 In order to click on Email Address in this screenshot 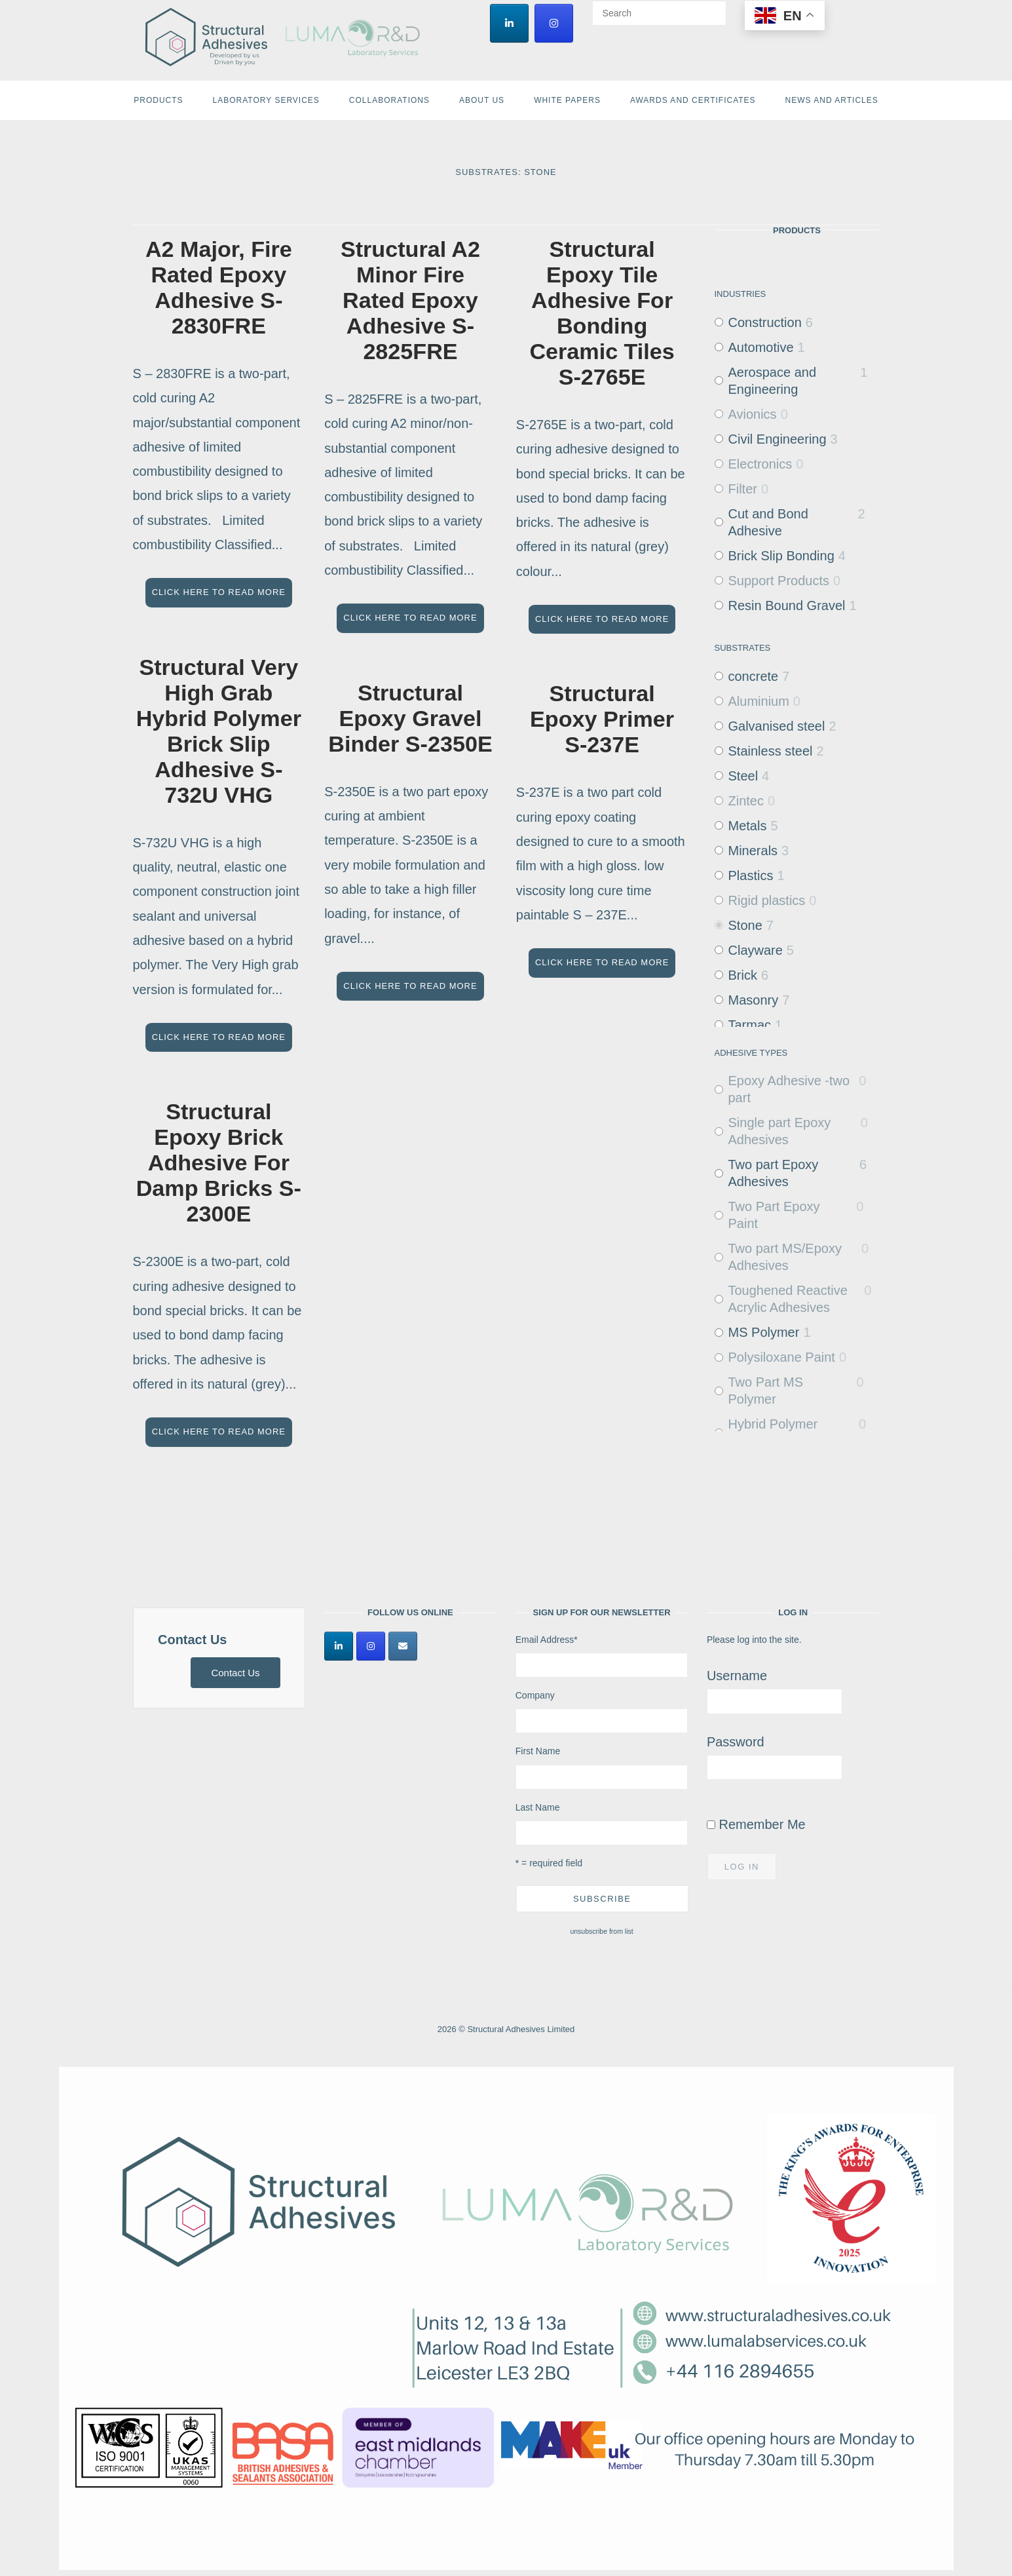, I will do `click(546, 1639)`.